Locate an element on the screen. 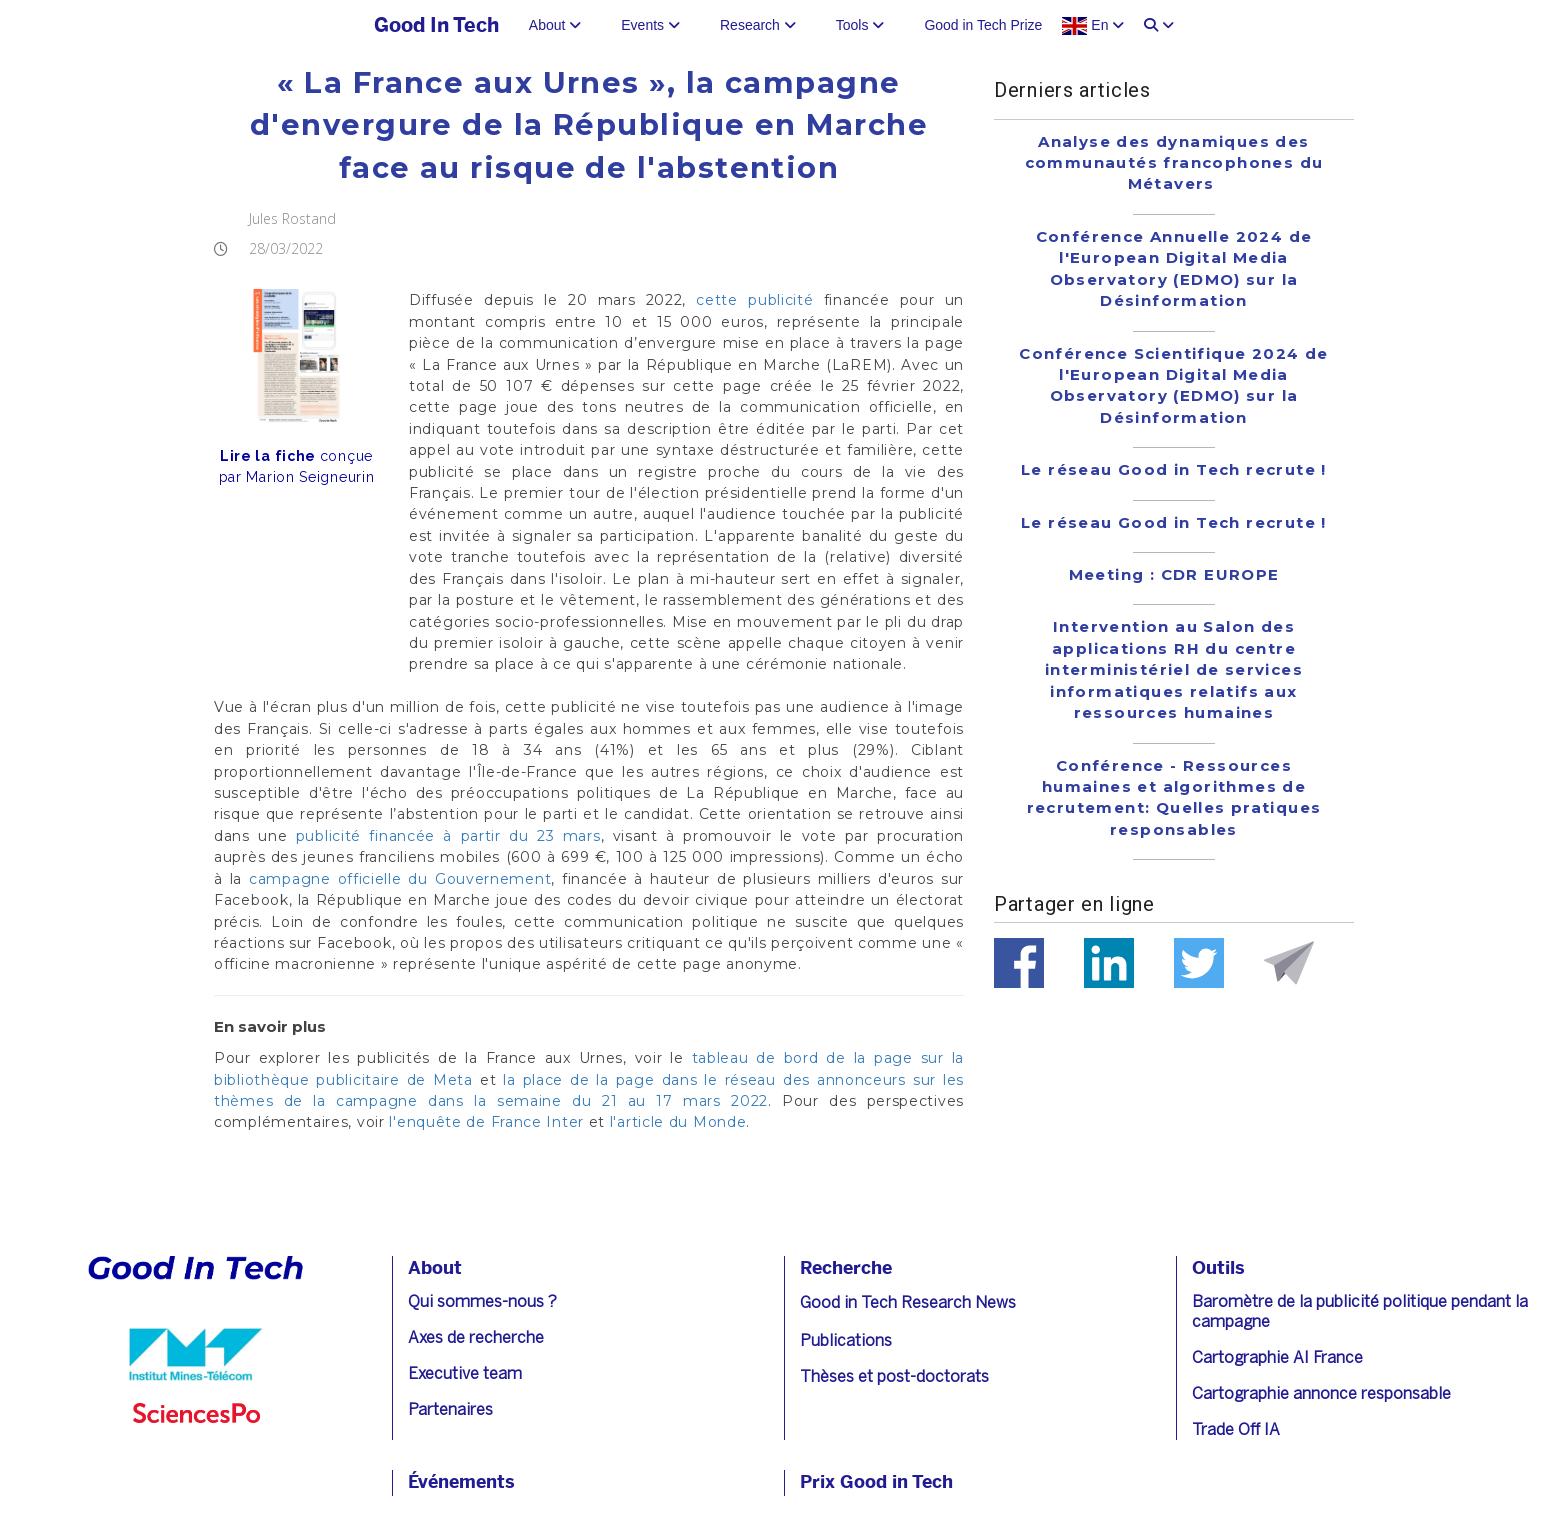 This screenshot has width=1568, height=1516. publicité financée à partir du 23 mars is located at coordinates (448, 836).